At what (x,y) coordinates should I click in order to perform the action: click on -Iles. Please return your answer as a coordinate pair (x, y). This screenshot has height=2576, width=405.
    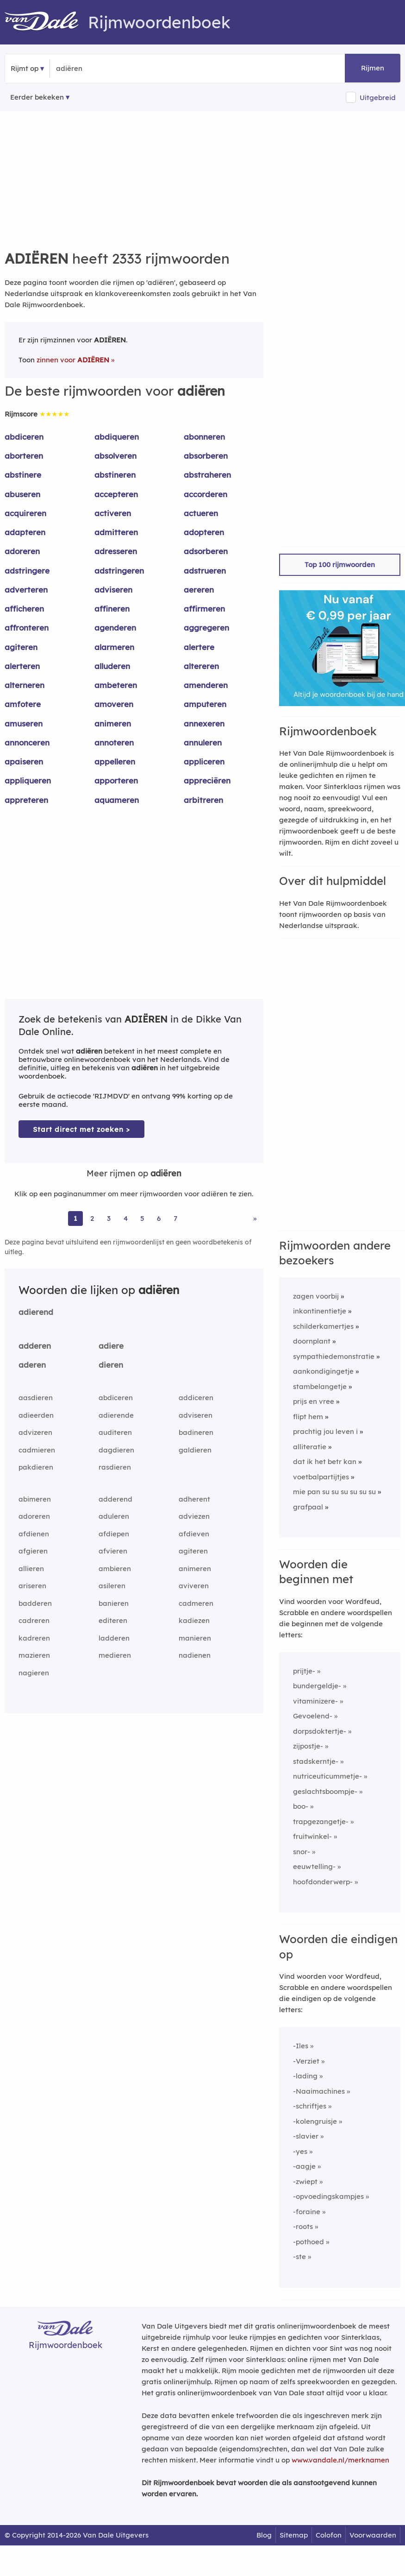
    Looking at the image, I should click on (300, 2045).